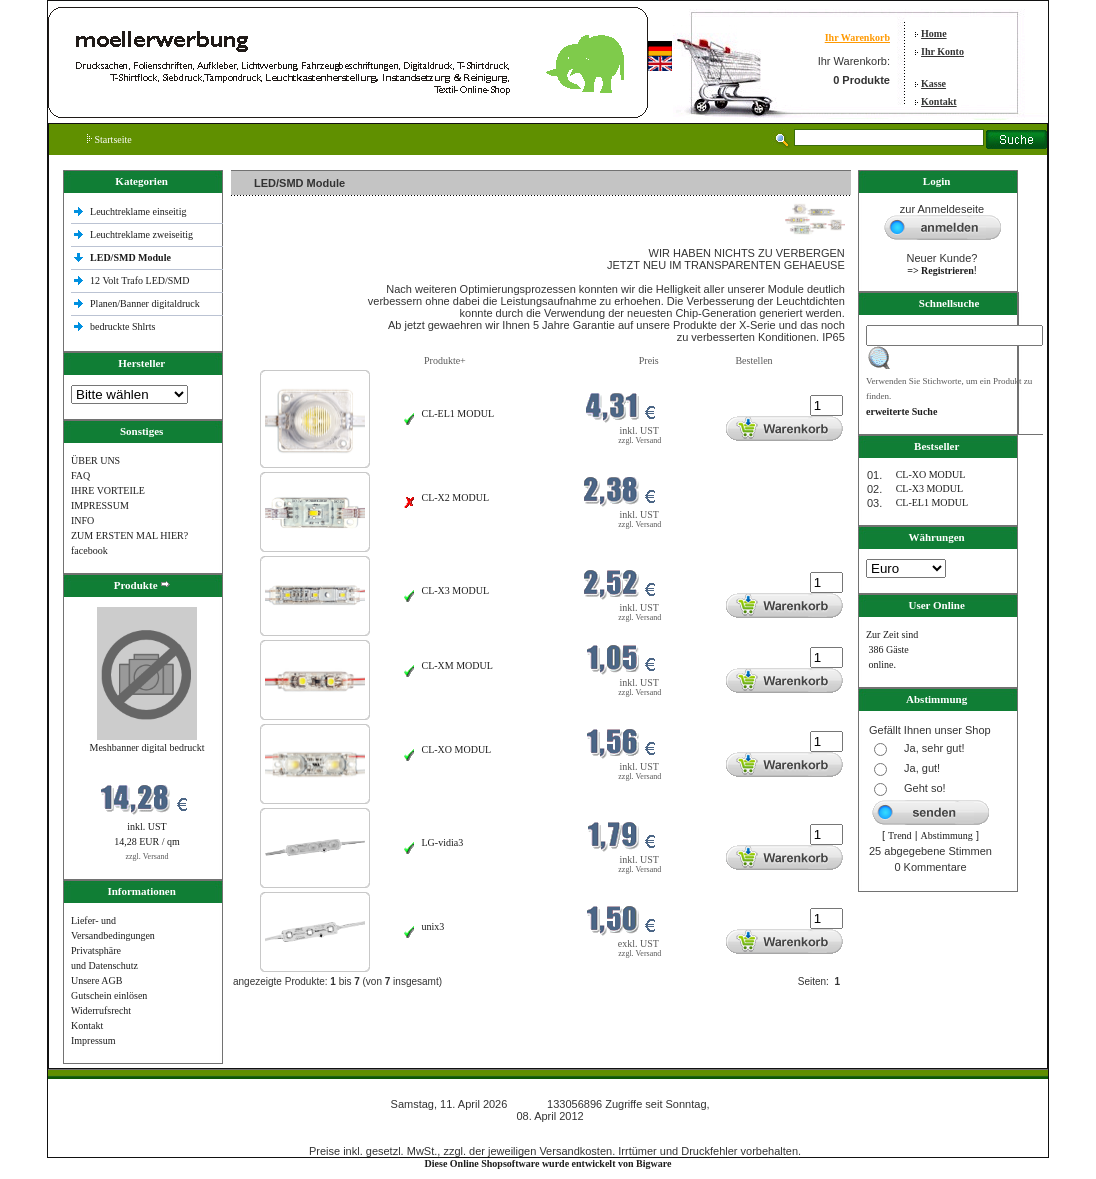 Image resolution: width=1096 pixels, height=1179 pixels. Describe the element at coordinates (109, 995) in the screenshot. I see `Gutschein einlösen` at that location.